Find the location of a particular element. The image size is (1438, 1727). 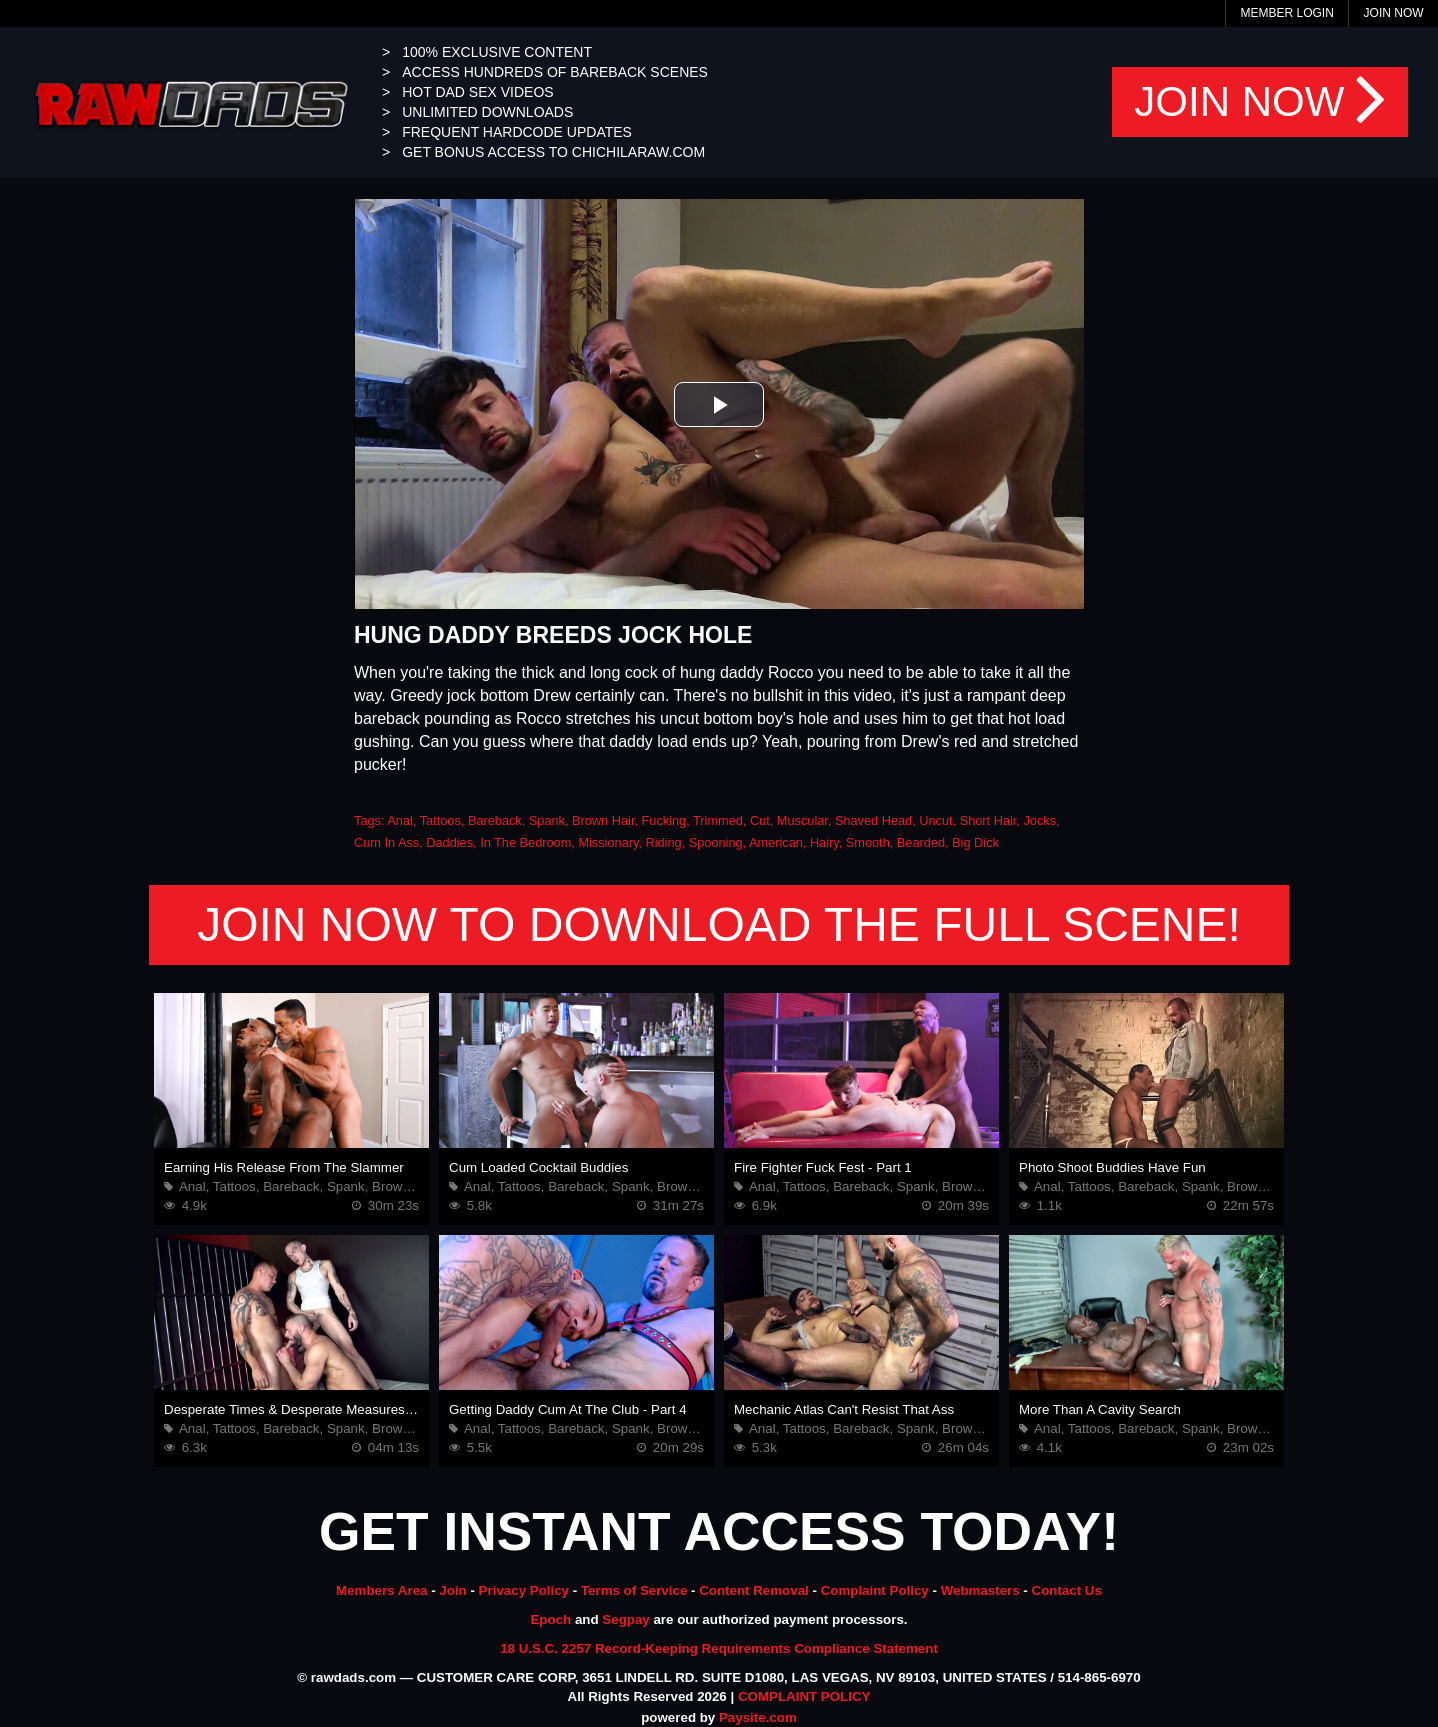

Paysite.com is located at coordinates (758, 1717).